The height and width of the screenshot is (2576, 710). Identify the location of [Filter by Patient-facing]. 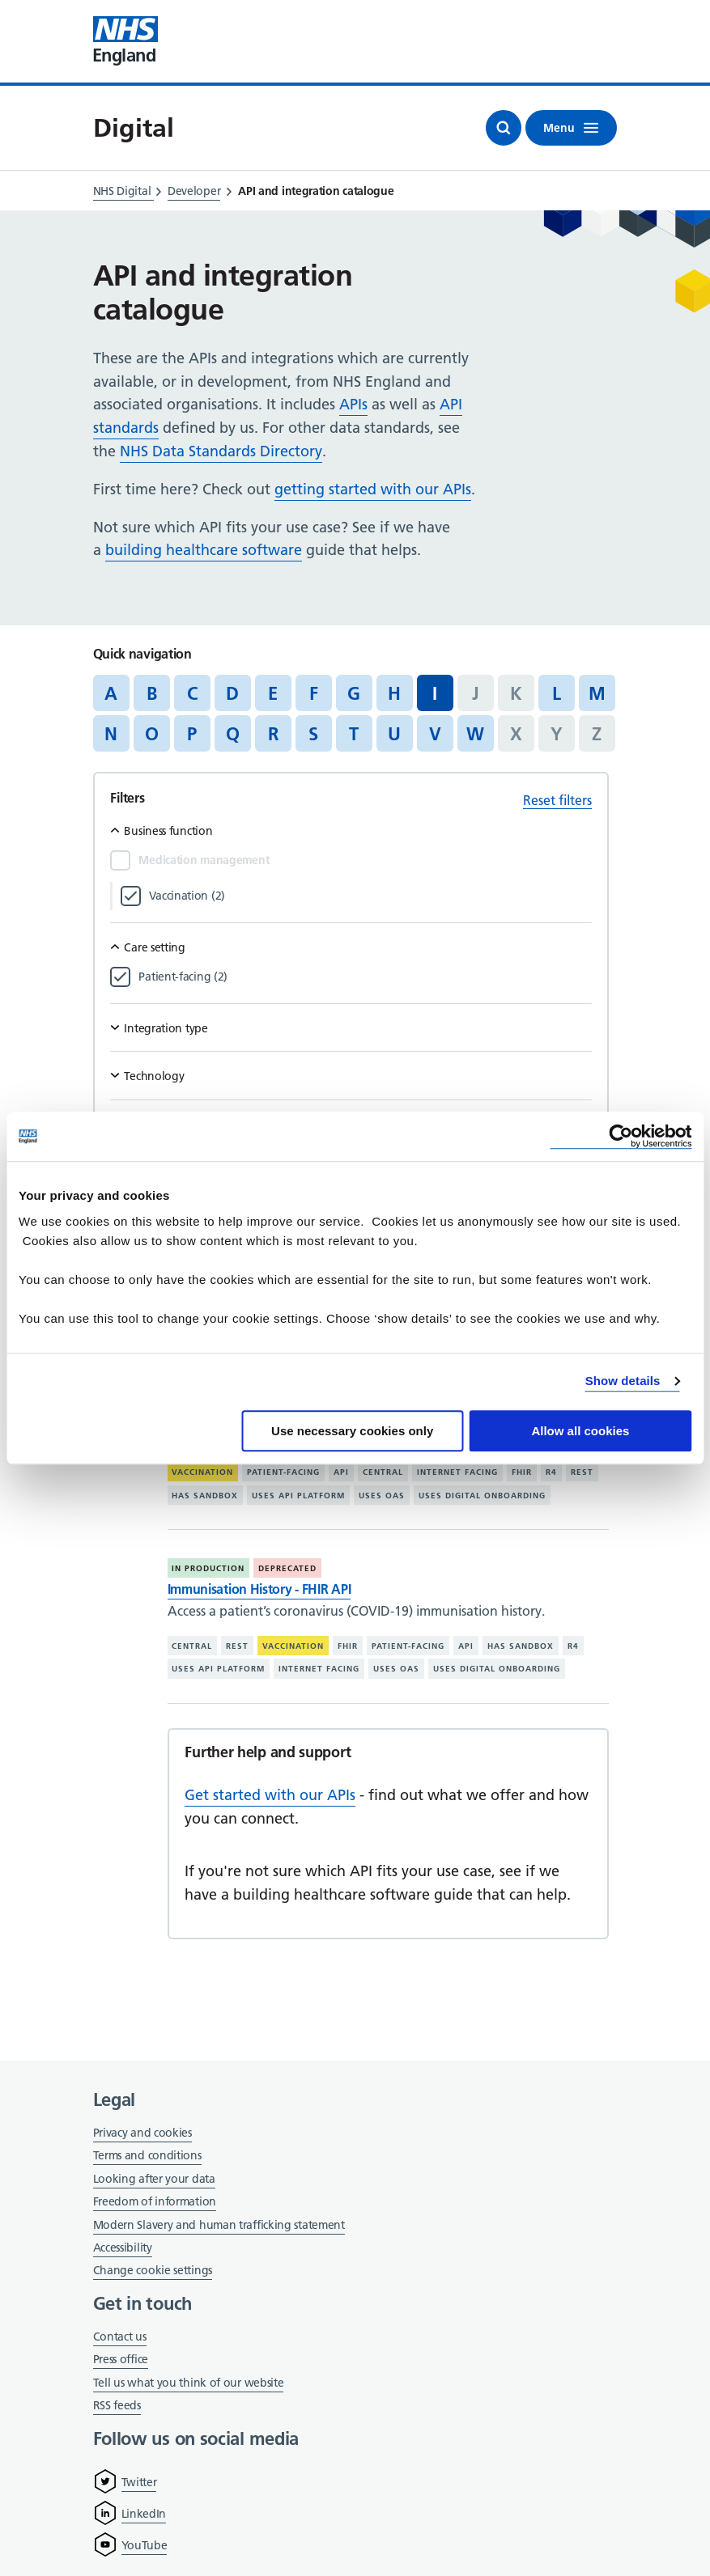
(364, 976).